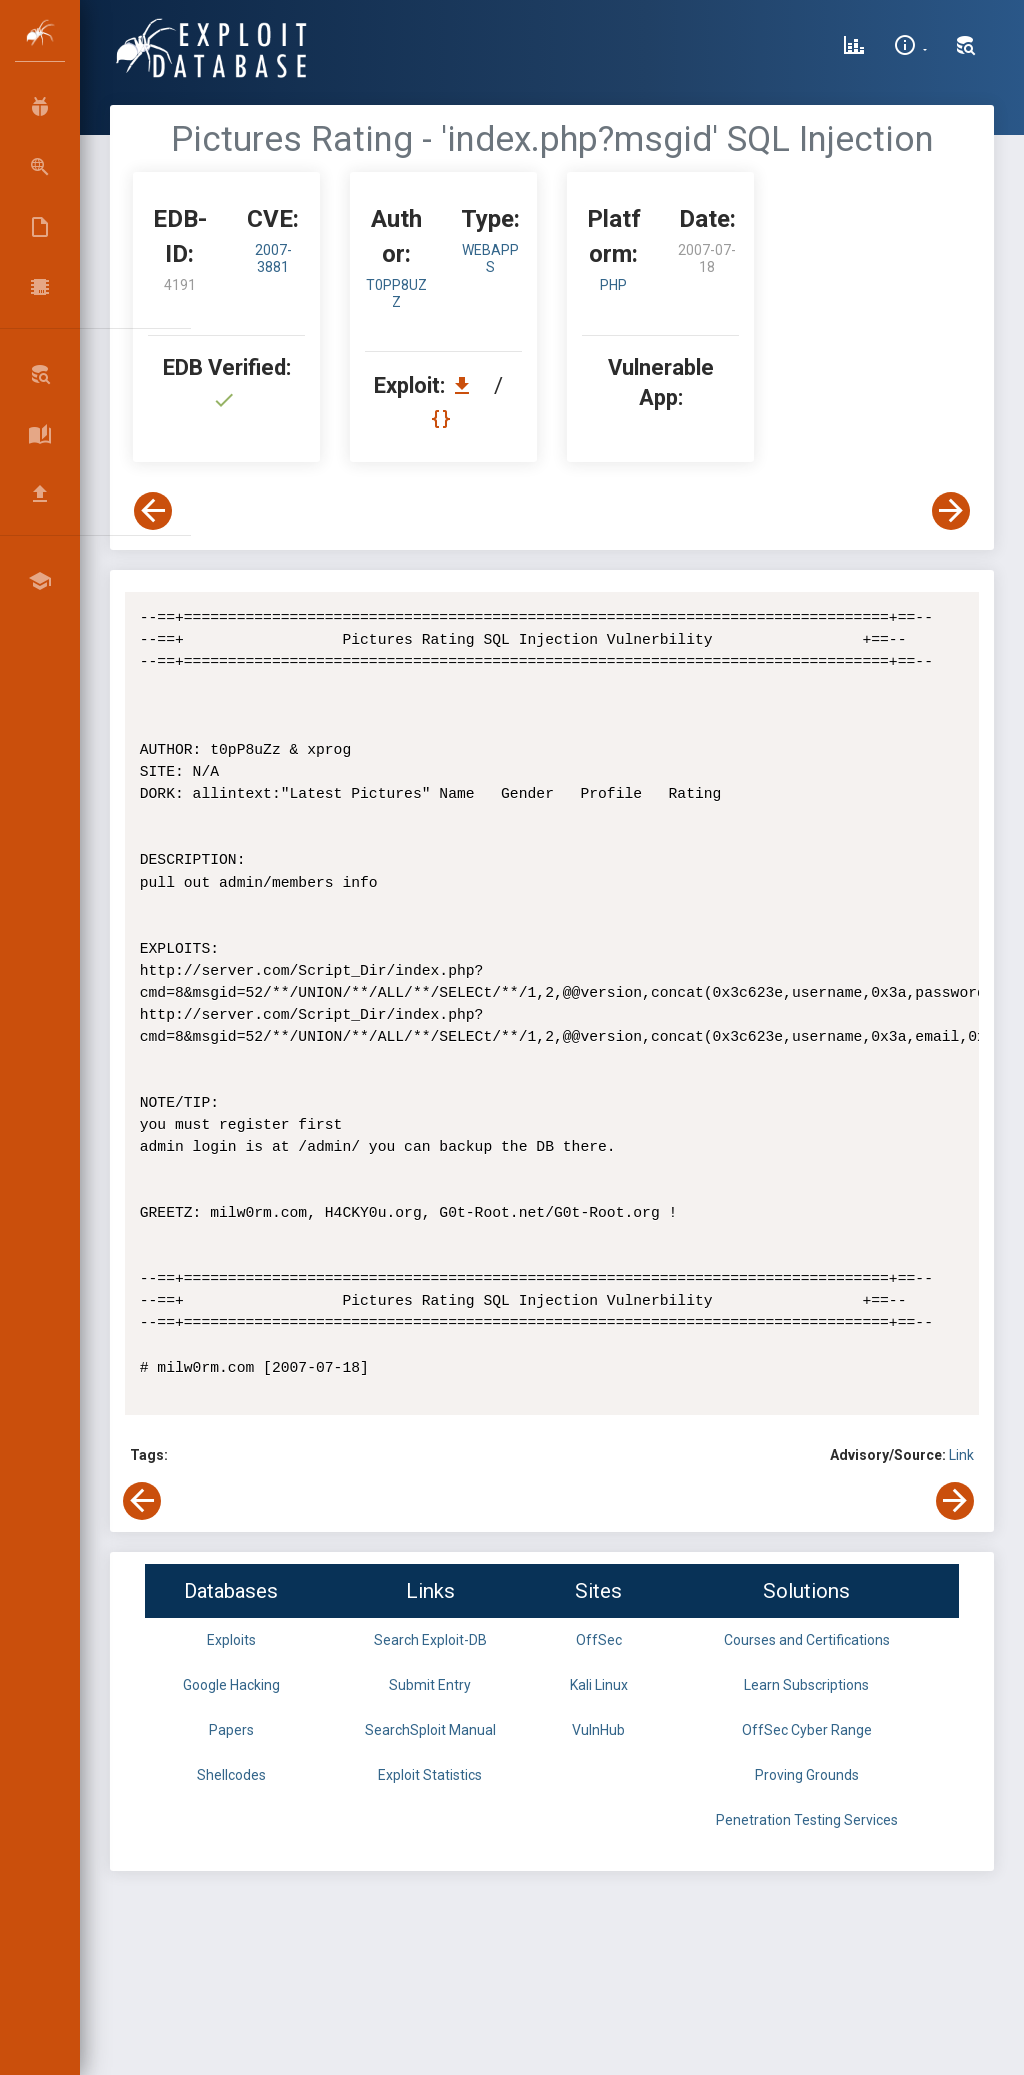  I want to click on SearchSploit Manual, so click(430, 1730).